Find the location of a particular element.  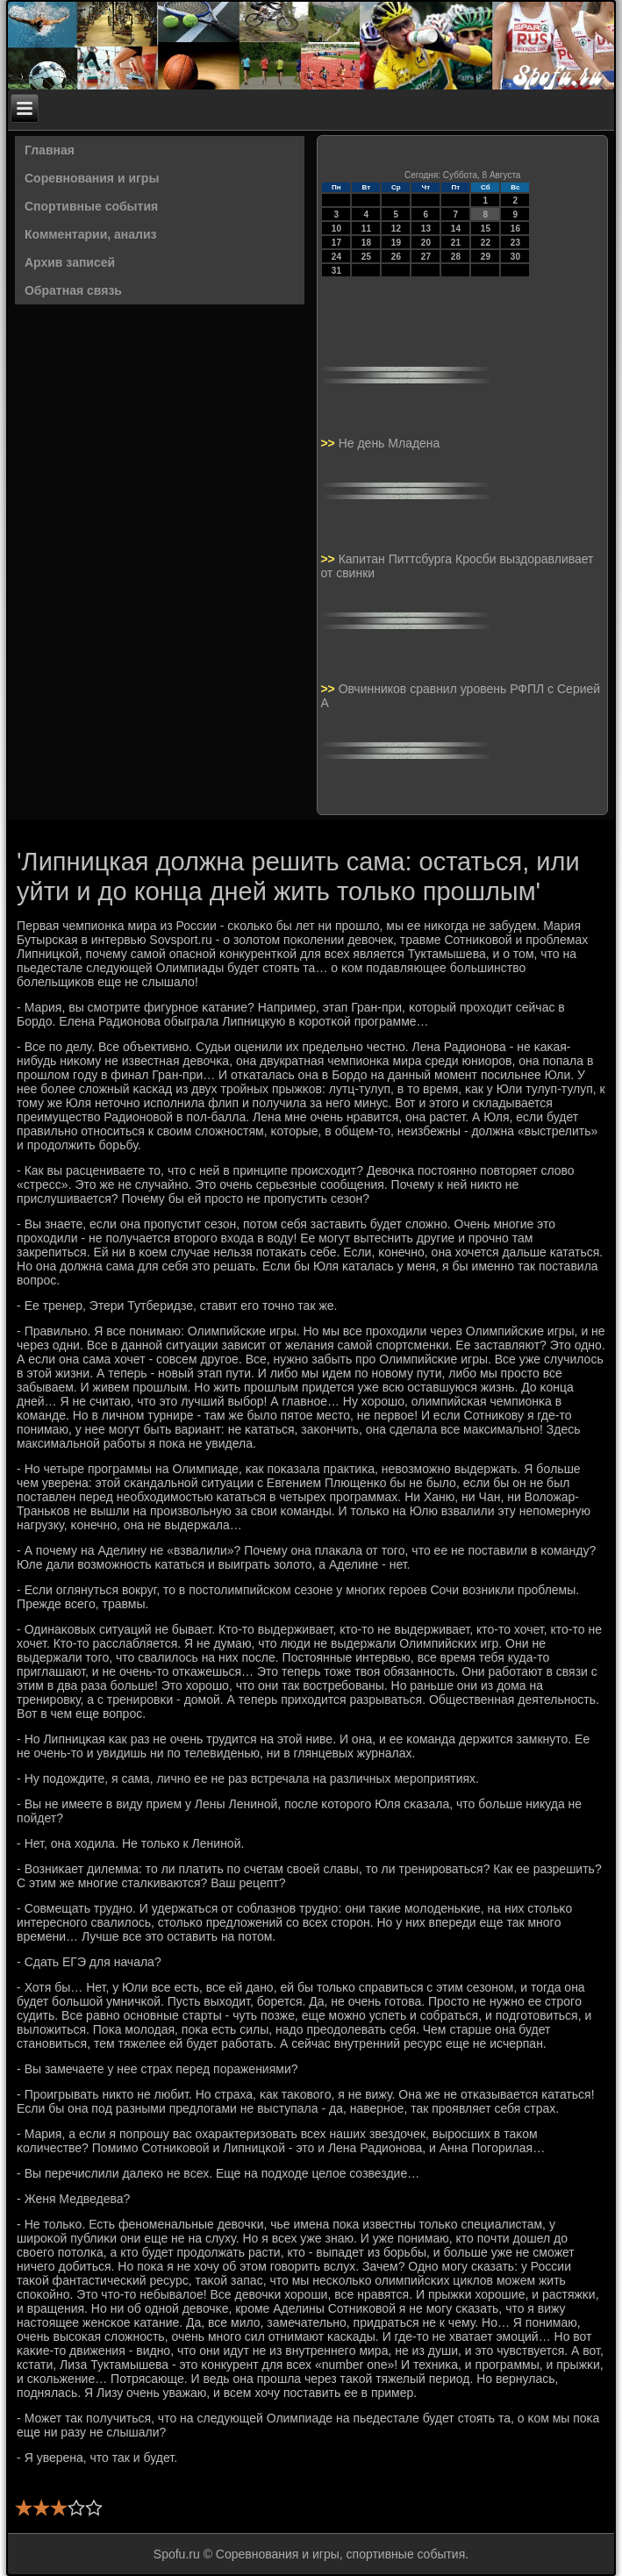

20 is located at coordinates (426, 242).